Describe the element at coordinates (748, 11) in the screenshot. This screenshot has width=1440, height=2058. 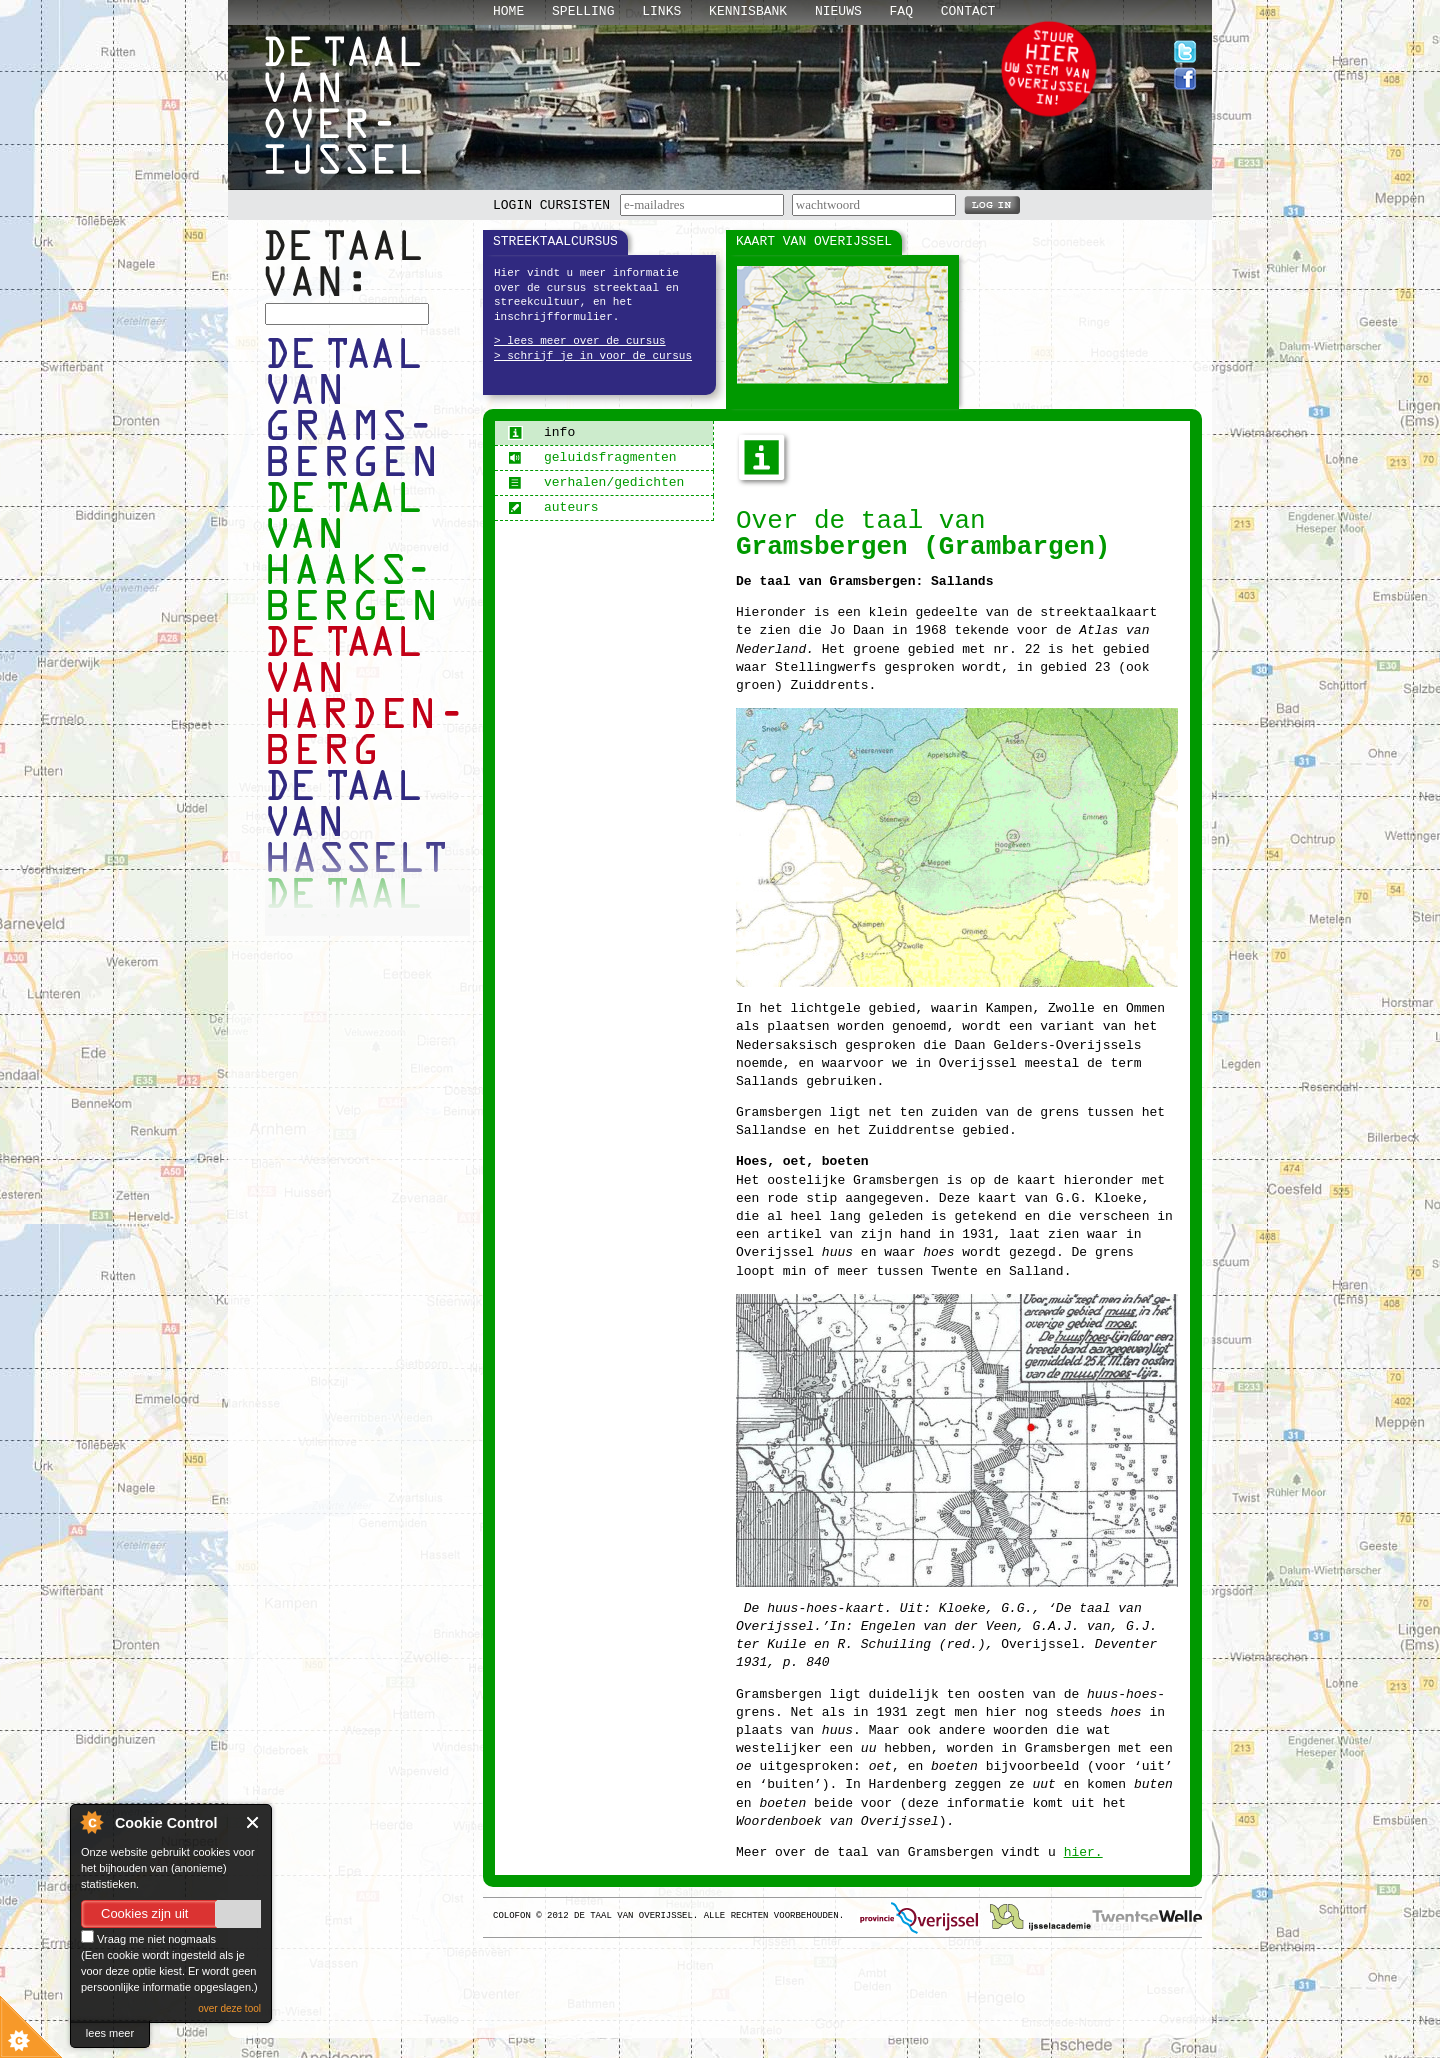
I see `Kennisbank` at that location.